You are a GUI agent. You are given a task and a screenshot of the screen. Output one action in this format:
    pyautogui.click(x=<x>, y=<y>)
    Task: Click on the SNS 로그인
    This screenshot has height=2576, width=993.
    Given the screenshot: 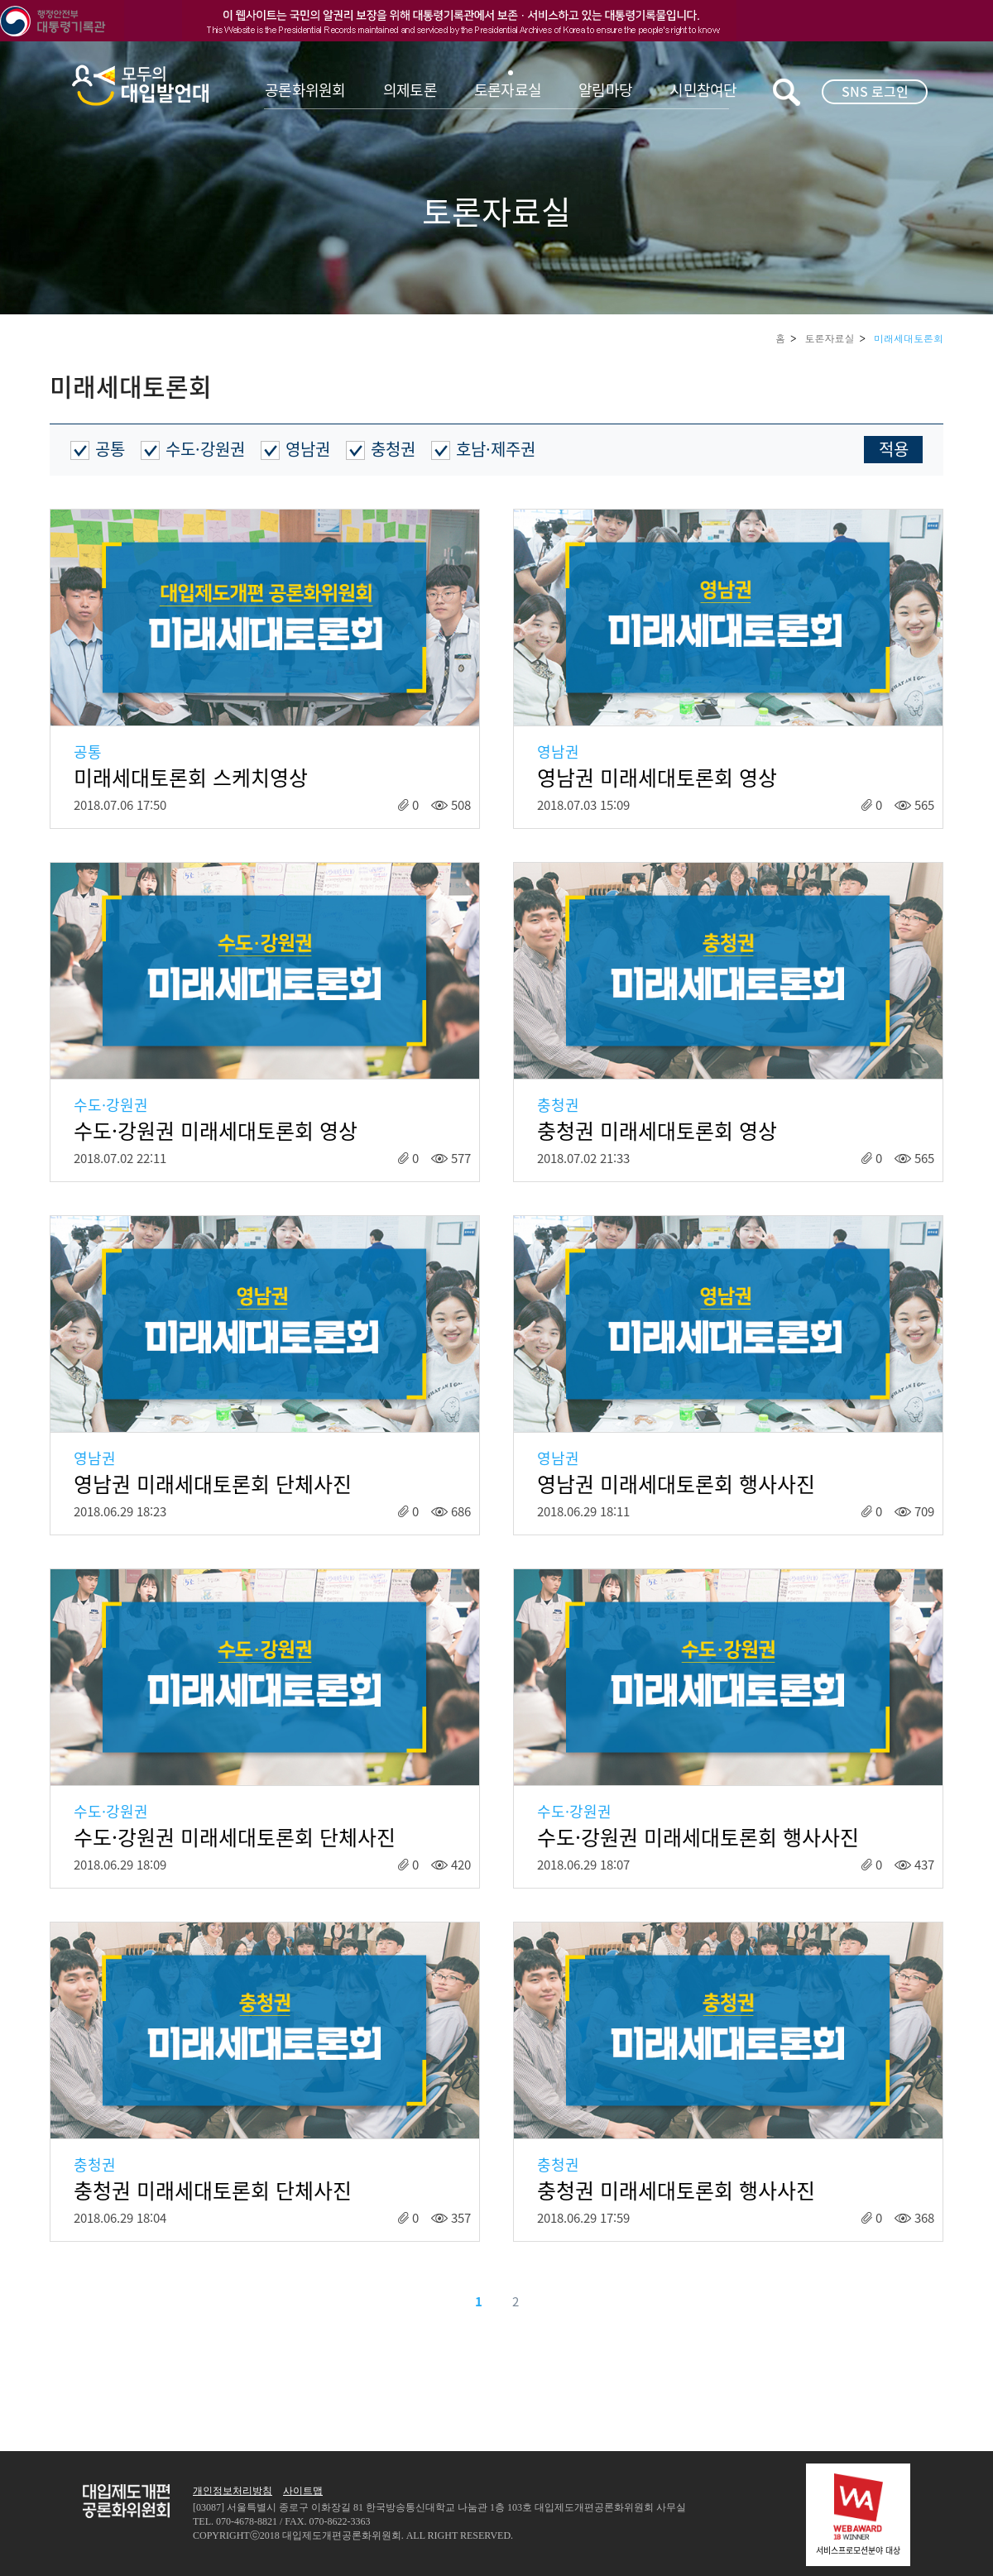 What is the action you would take?
    pyautogui.click(x=875, y=91)
    